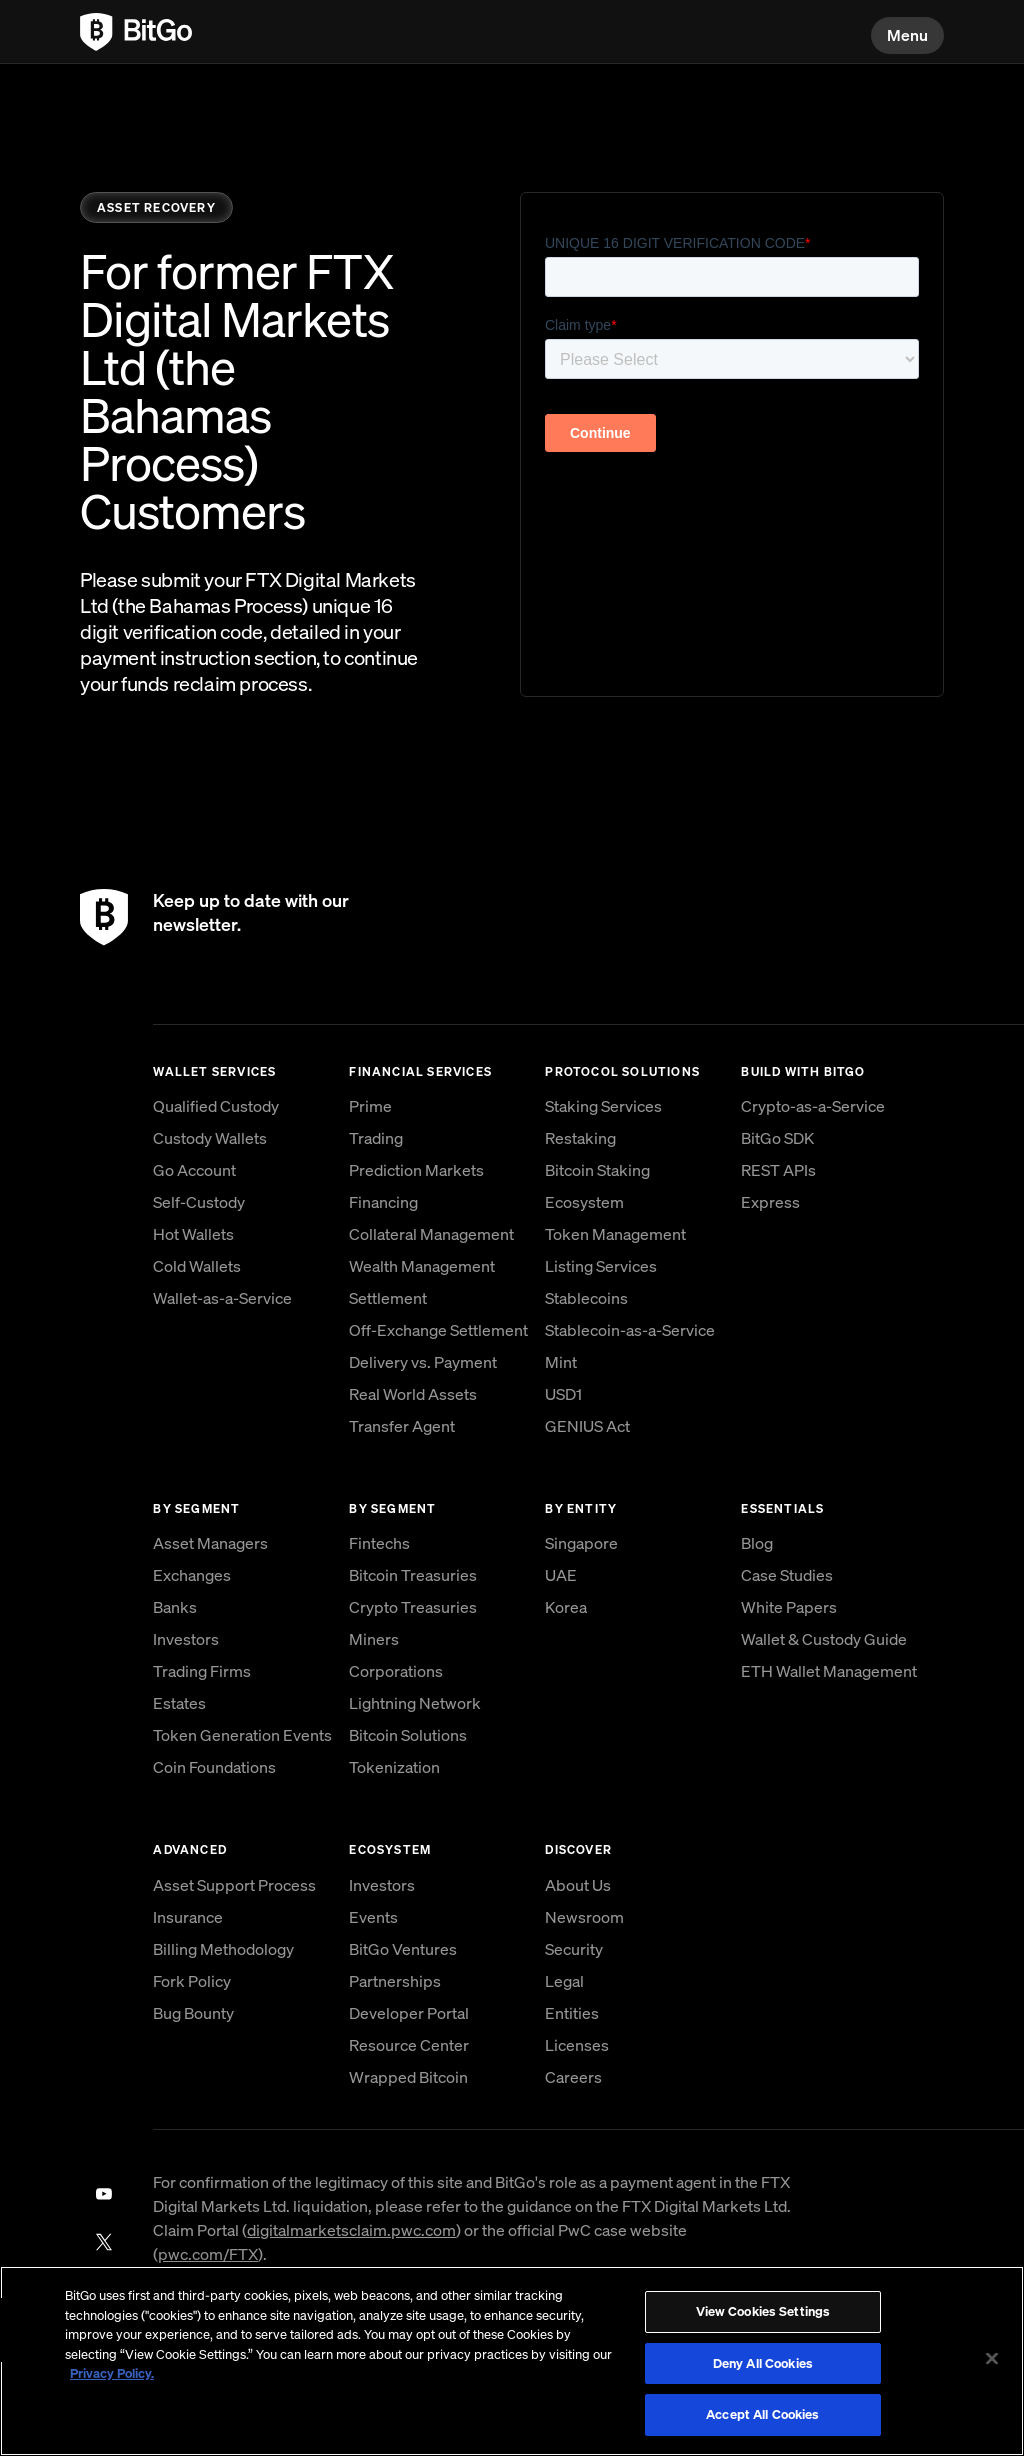 Image resolution: width=1024 pixels, height=2456 pixels. What do you see at coordinates (192, 1575) in the screenshot?
I see `Exchanges` at bounding box center [192, 1575].